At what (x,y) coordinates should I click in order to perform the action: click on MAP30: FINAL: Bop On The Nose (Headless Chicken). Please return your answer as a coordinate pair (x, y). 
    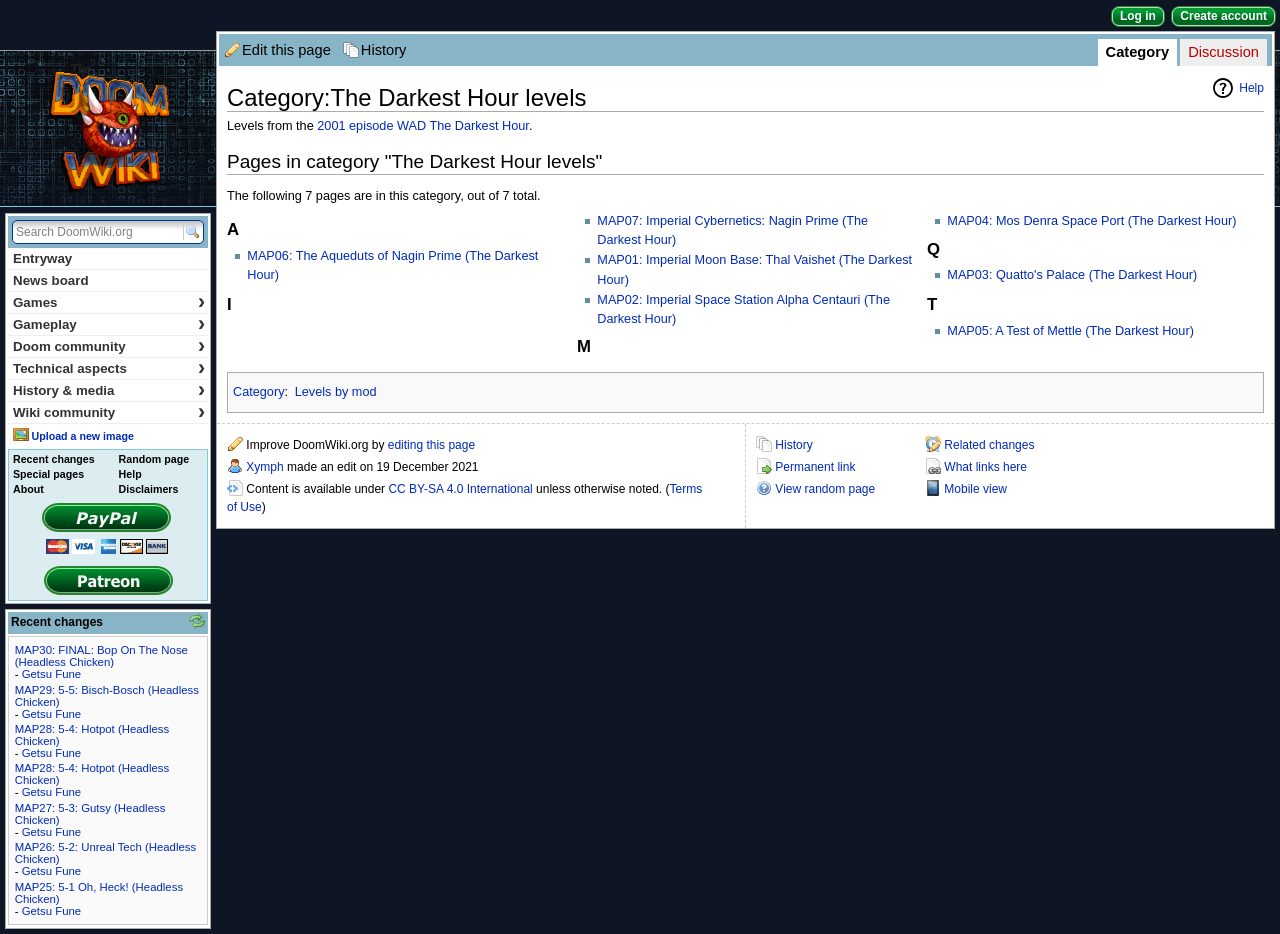
    Looking at the image, I should click on (101, 656).